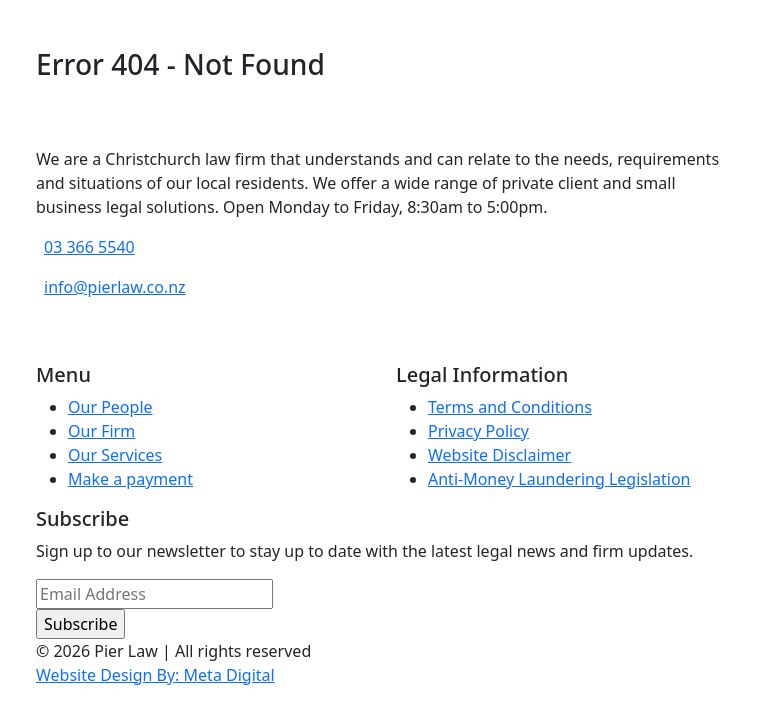 This screenshot has width=768, height=720. What do you see at coordinates (110, 407) in the screenshot?
I see `Our People` at bounding box center [110, 407].